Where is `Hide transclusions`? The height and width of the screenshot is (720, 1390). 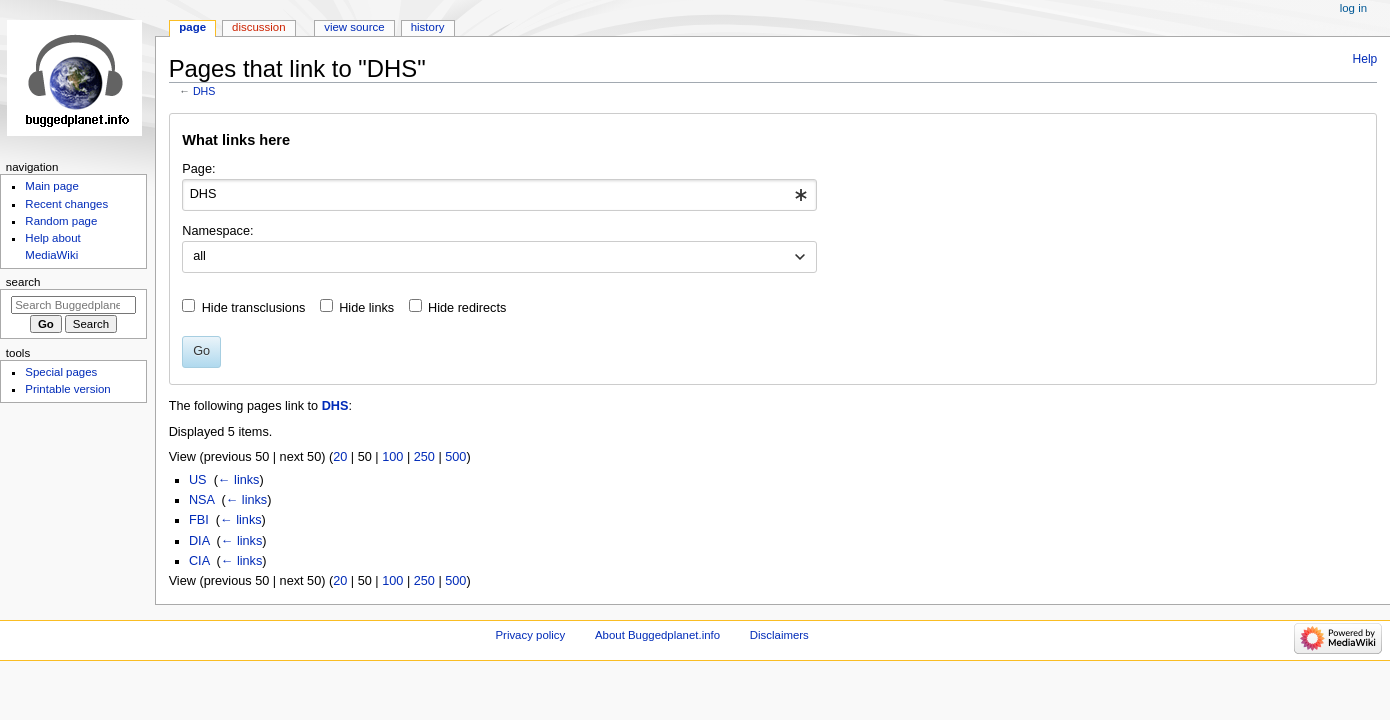
Hide transclusions is located at coordinates (254, 308).